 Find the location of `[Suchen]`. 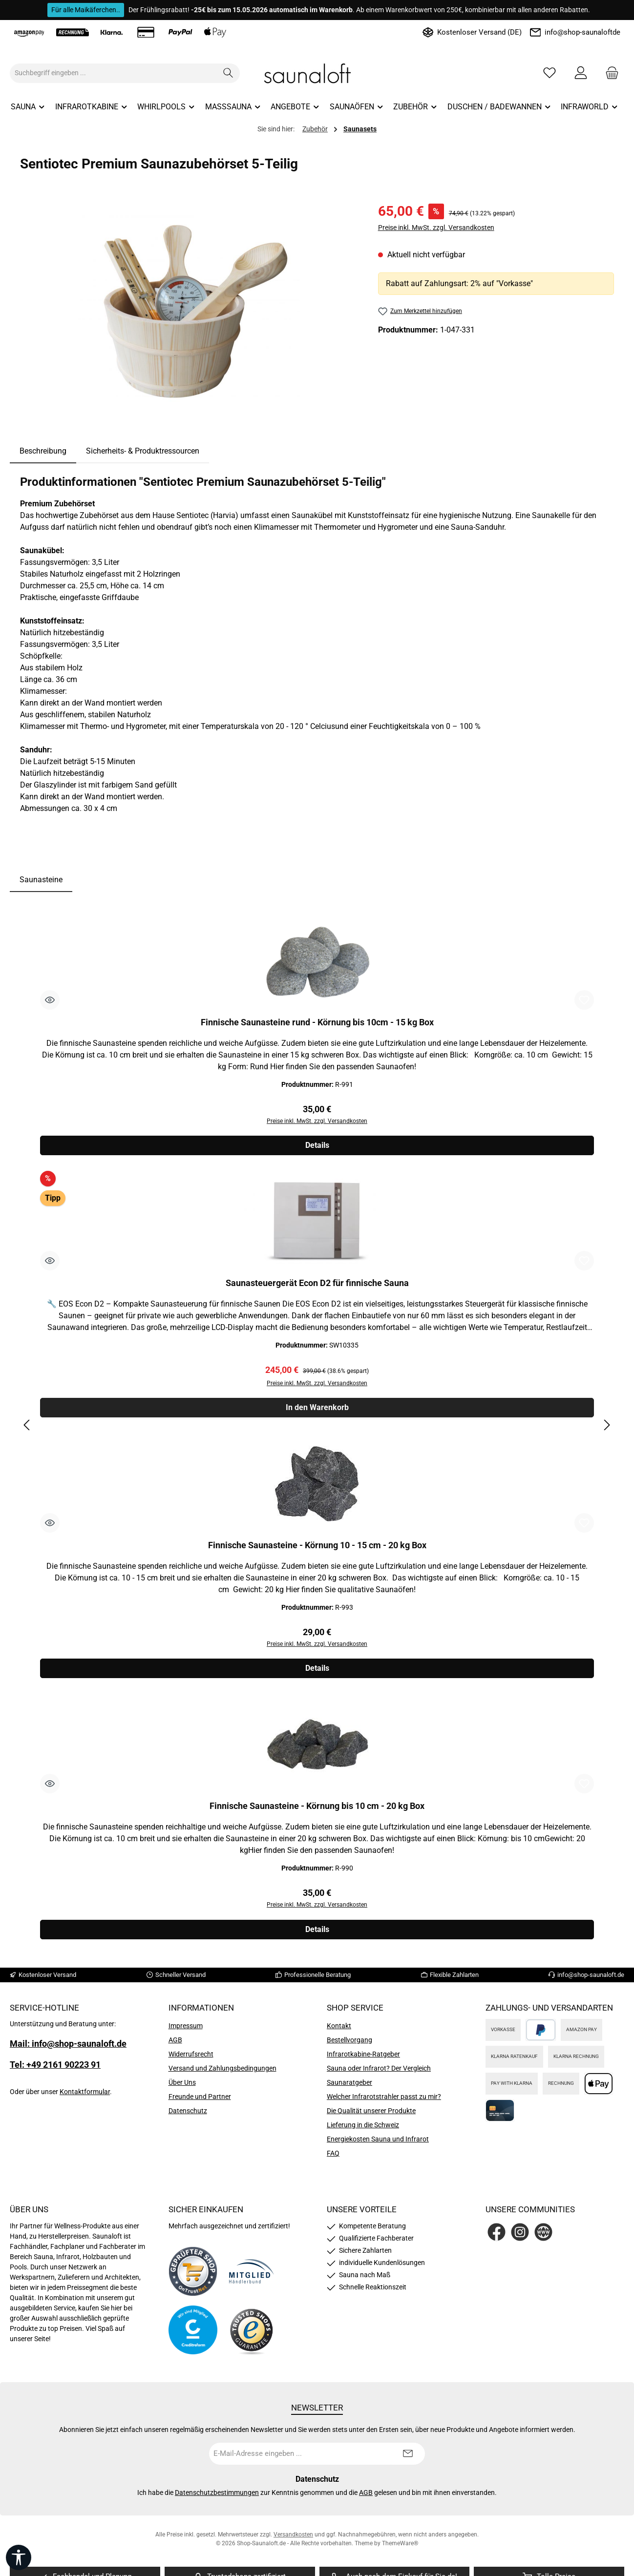

[Suchen] is located at coordinates (228, 73).